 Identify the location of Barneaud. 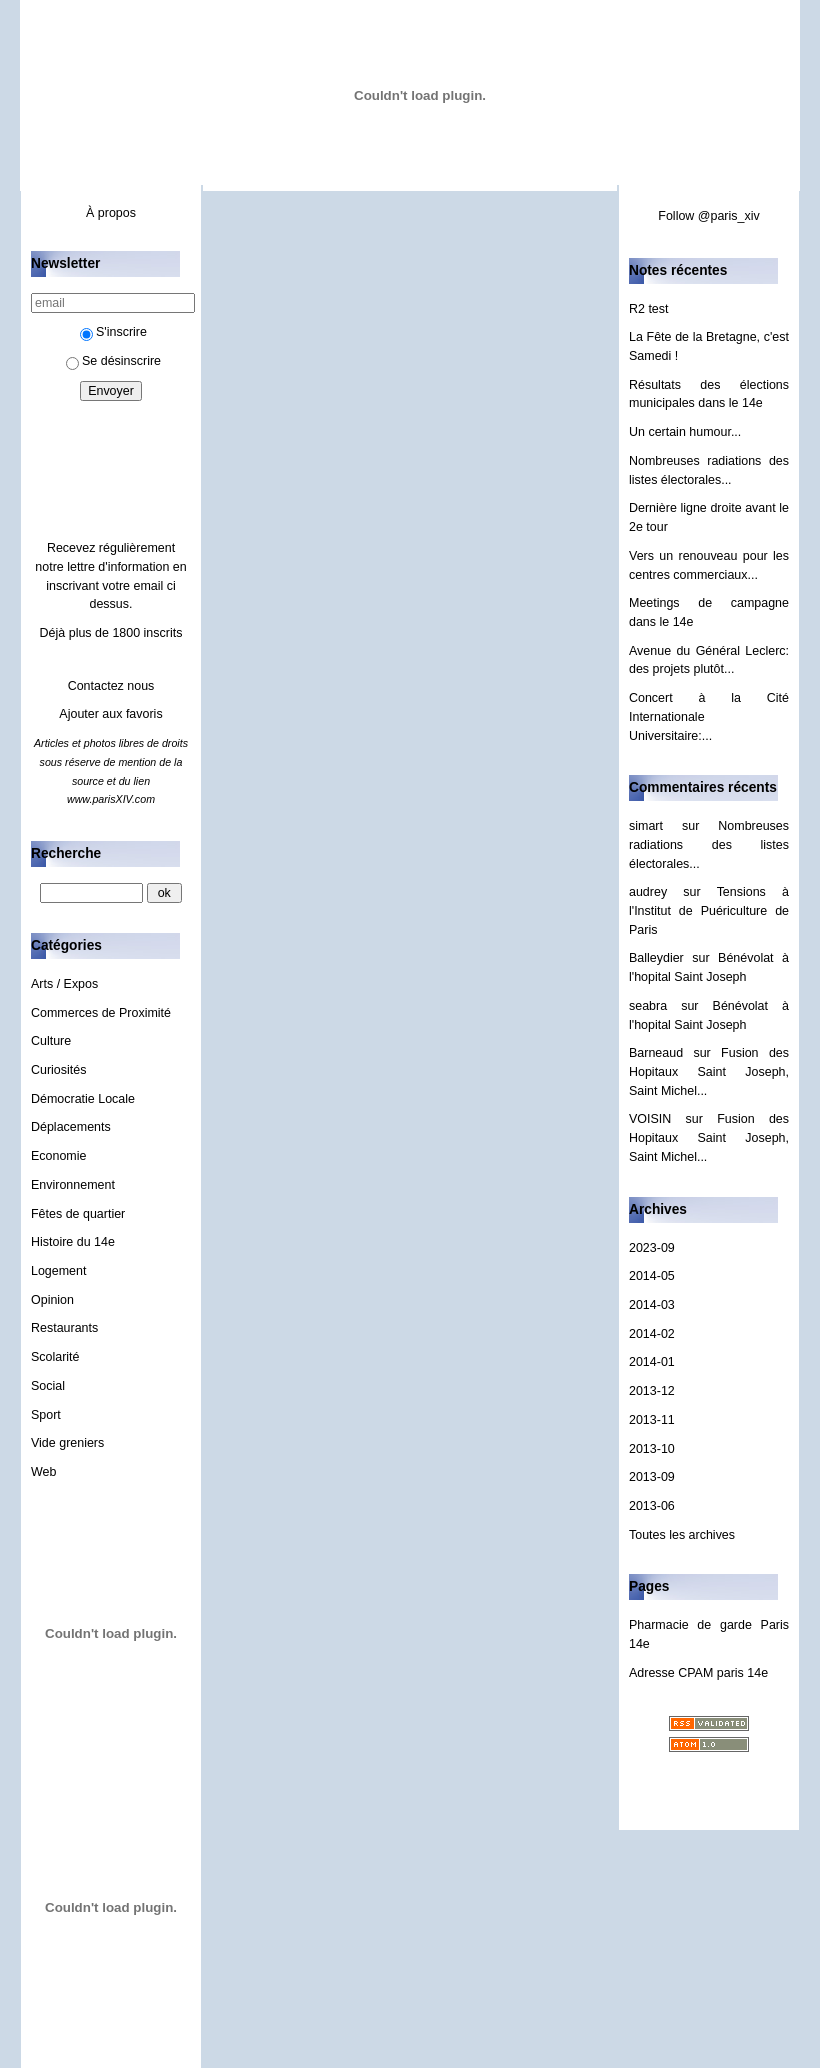
(656, 1053).